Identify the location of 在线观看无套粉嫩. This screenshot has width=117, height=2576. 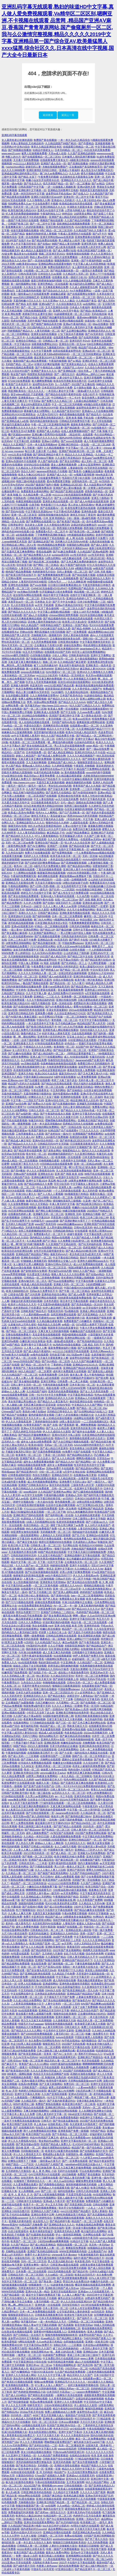
(12, 856).